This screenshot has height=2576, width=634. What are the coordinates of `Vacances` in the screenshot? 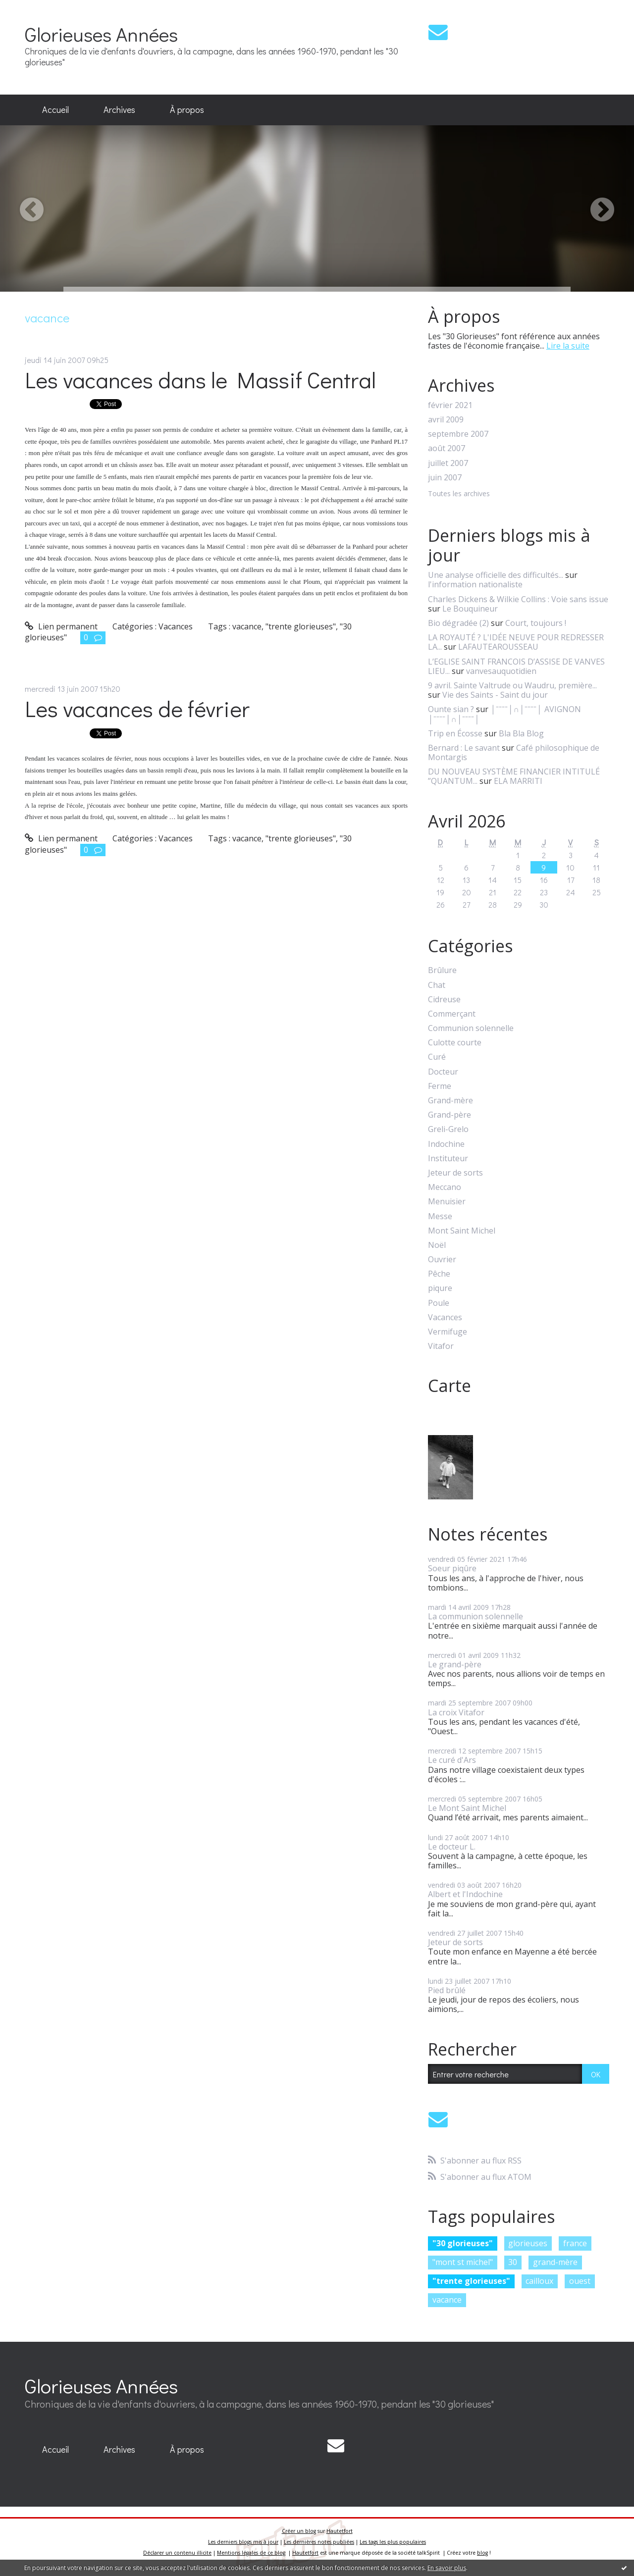 It's located at (175, 626).